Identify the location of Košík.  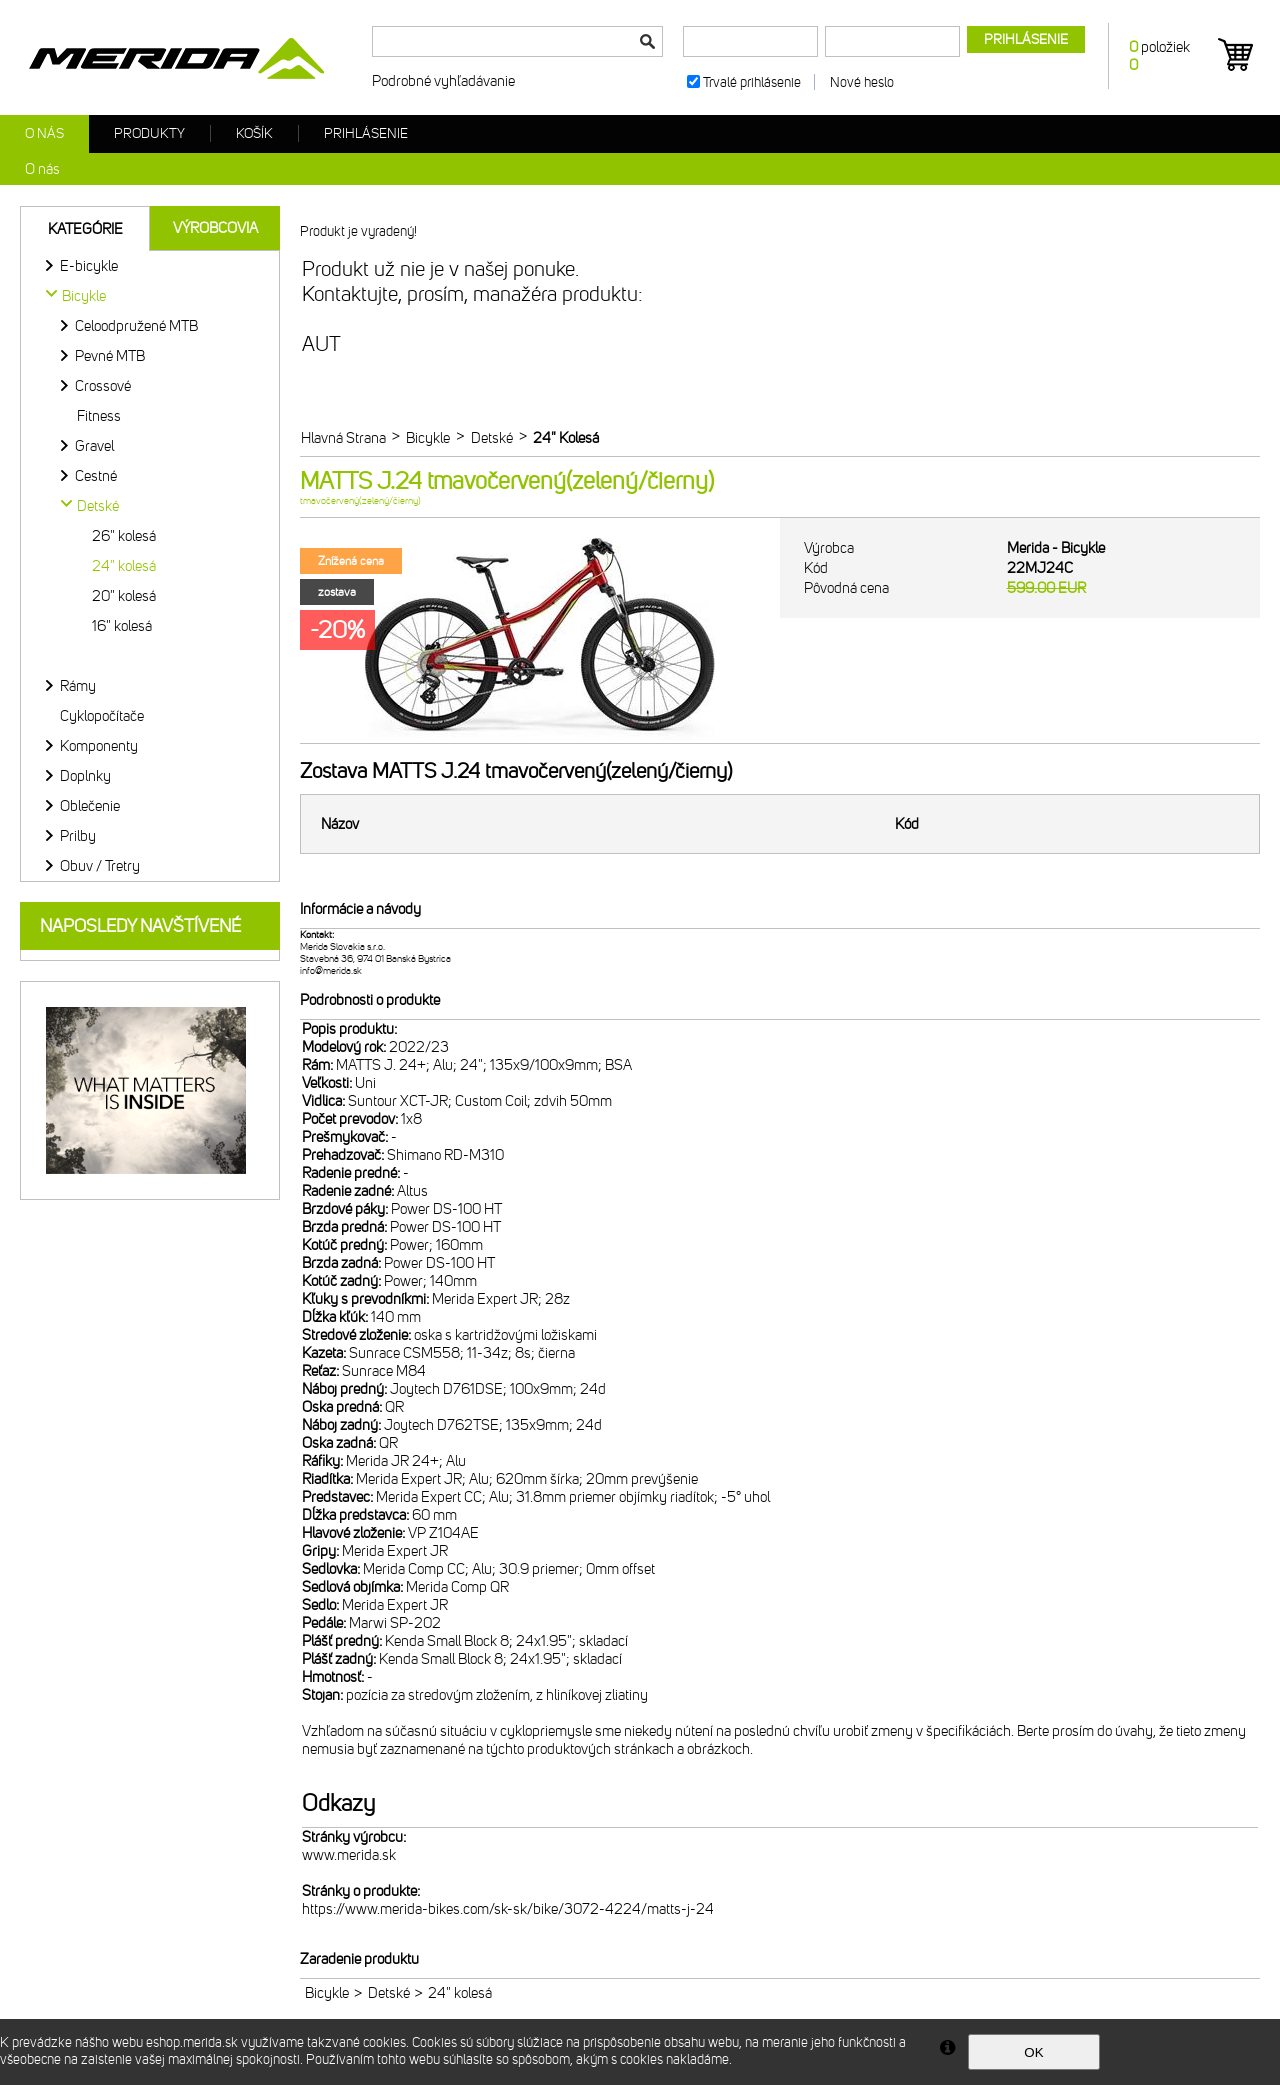
(254, 133).